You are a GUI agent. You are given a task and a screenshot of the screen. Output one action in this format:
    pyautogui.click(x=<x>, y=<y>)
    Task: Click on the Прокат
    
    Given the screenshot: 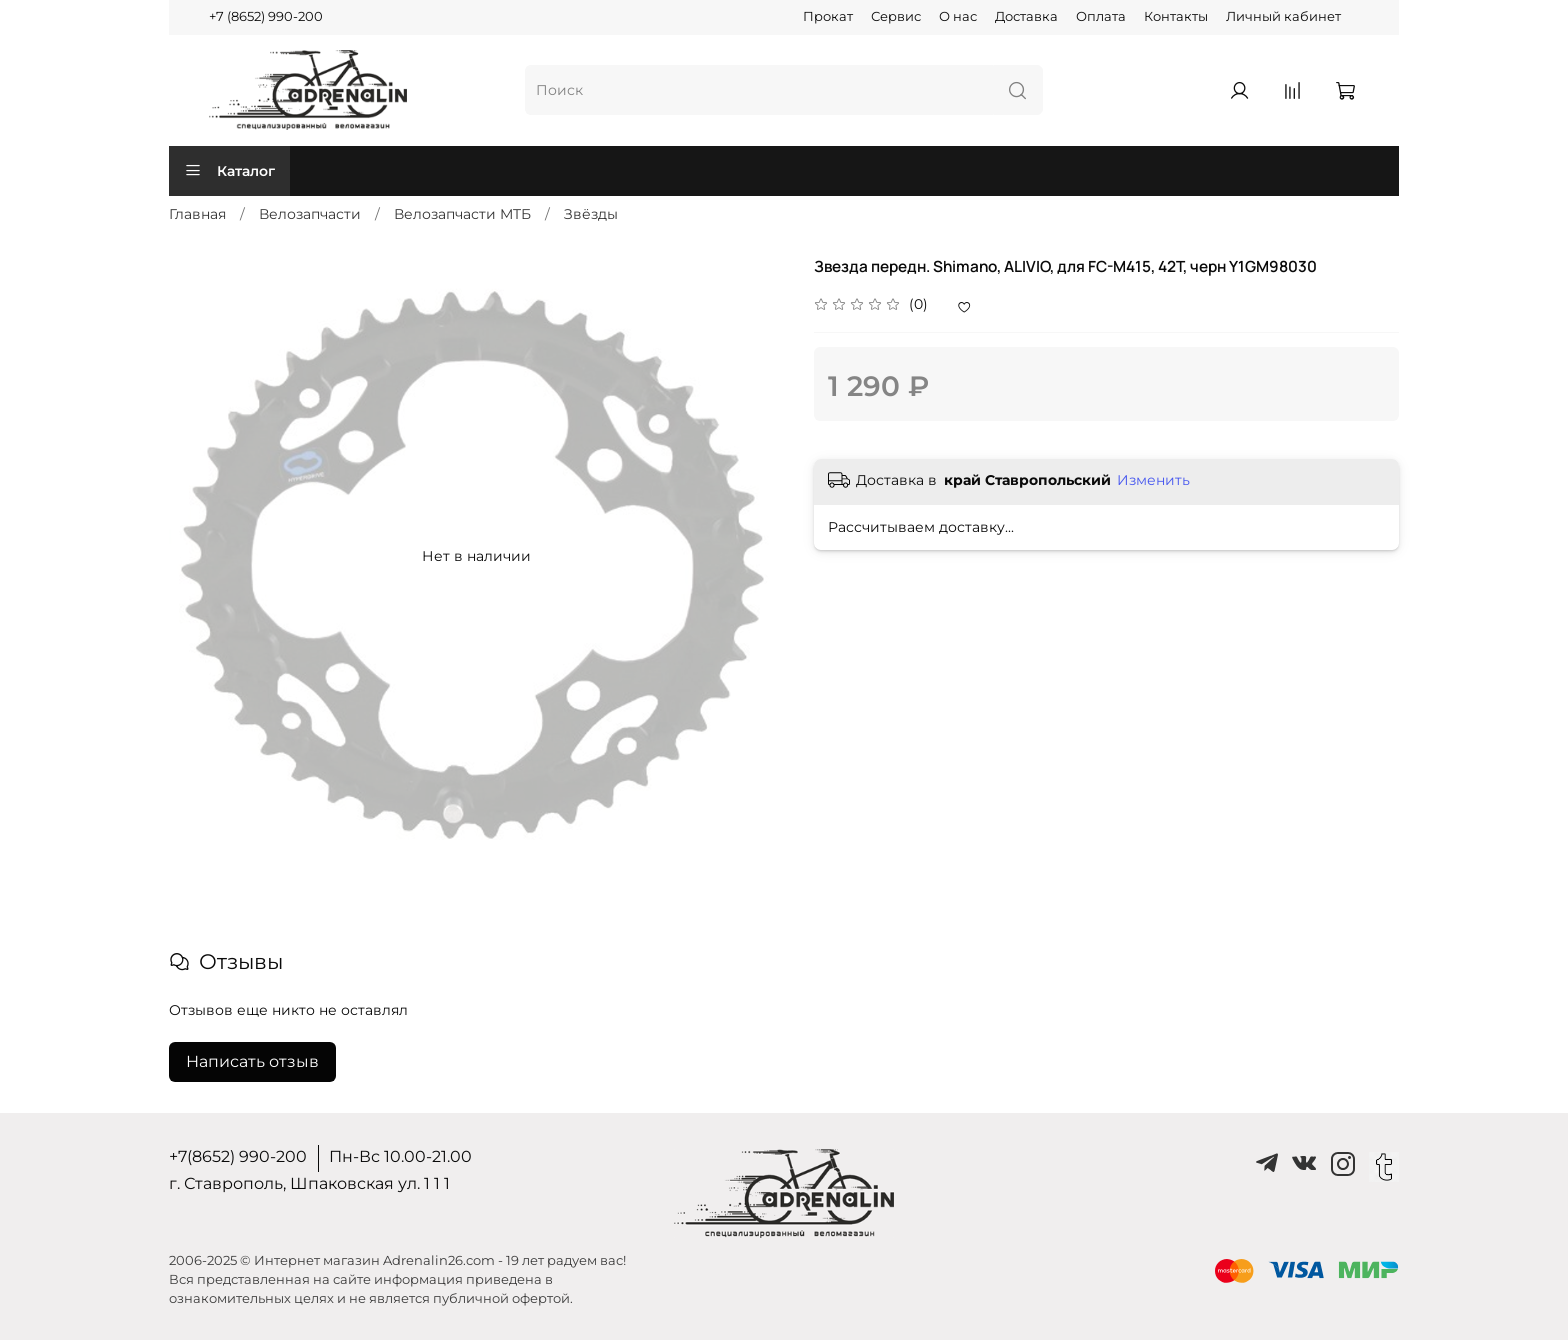 What is the action you would take?
    pyautogui.click(x=828, y=16)
    